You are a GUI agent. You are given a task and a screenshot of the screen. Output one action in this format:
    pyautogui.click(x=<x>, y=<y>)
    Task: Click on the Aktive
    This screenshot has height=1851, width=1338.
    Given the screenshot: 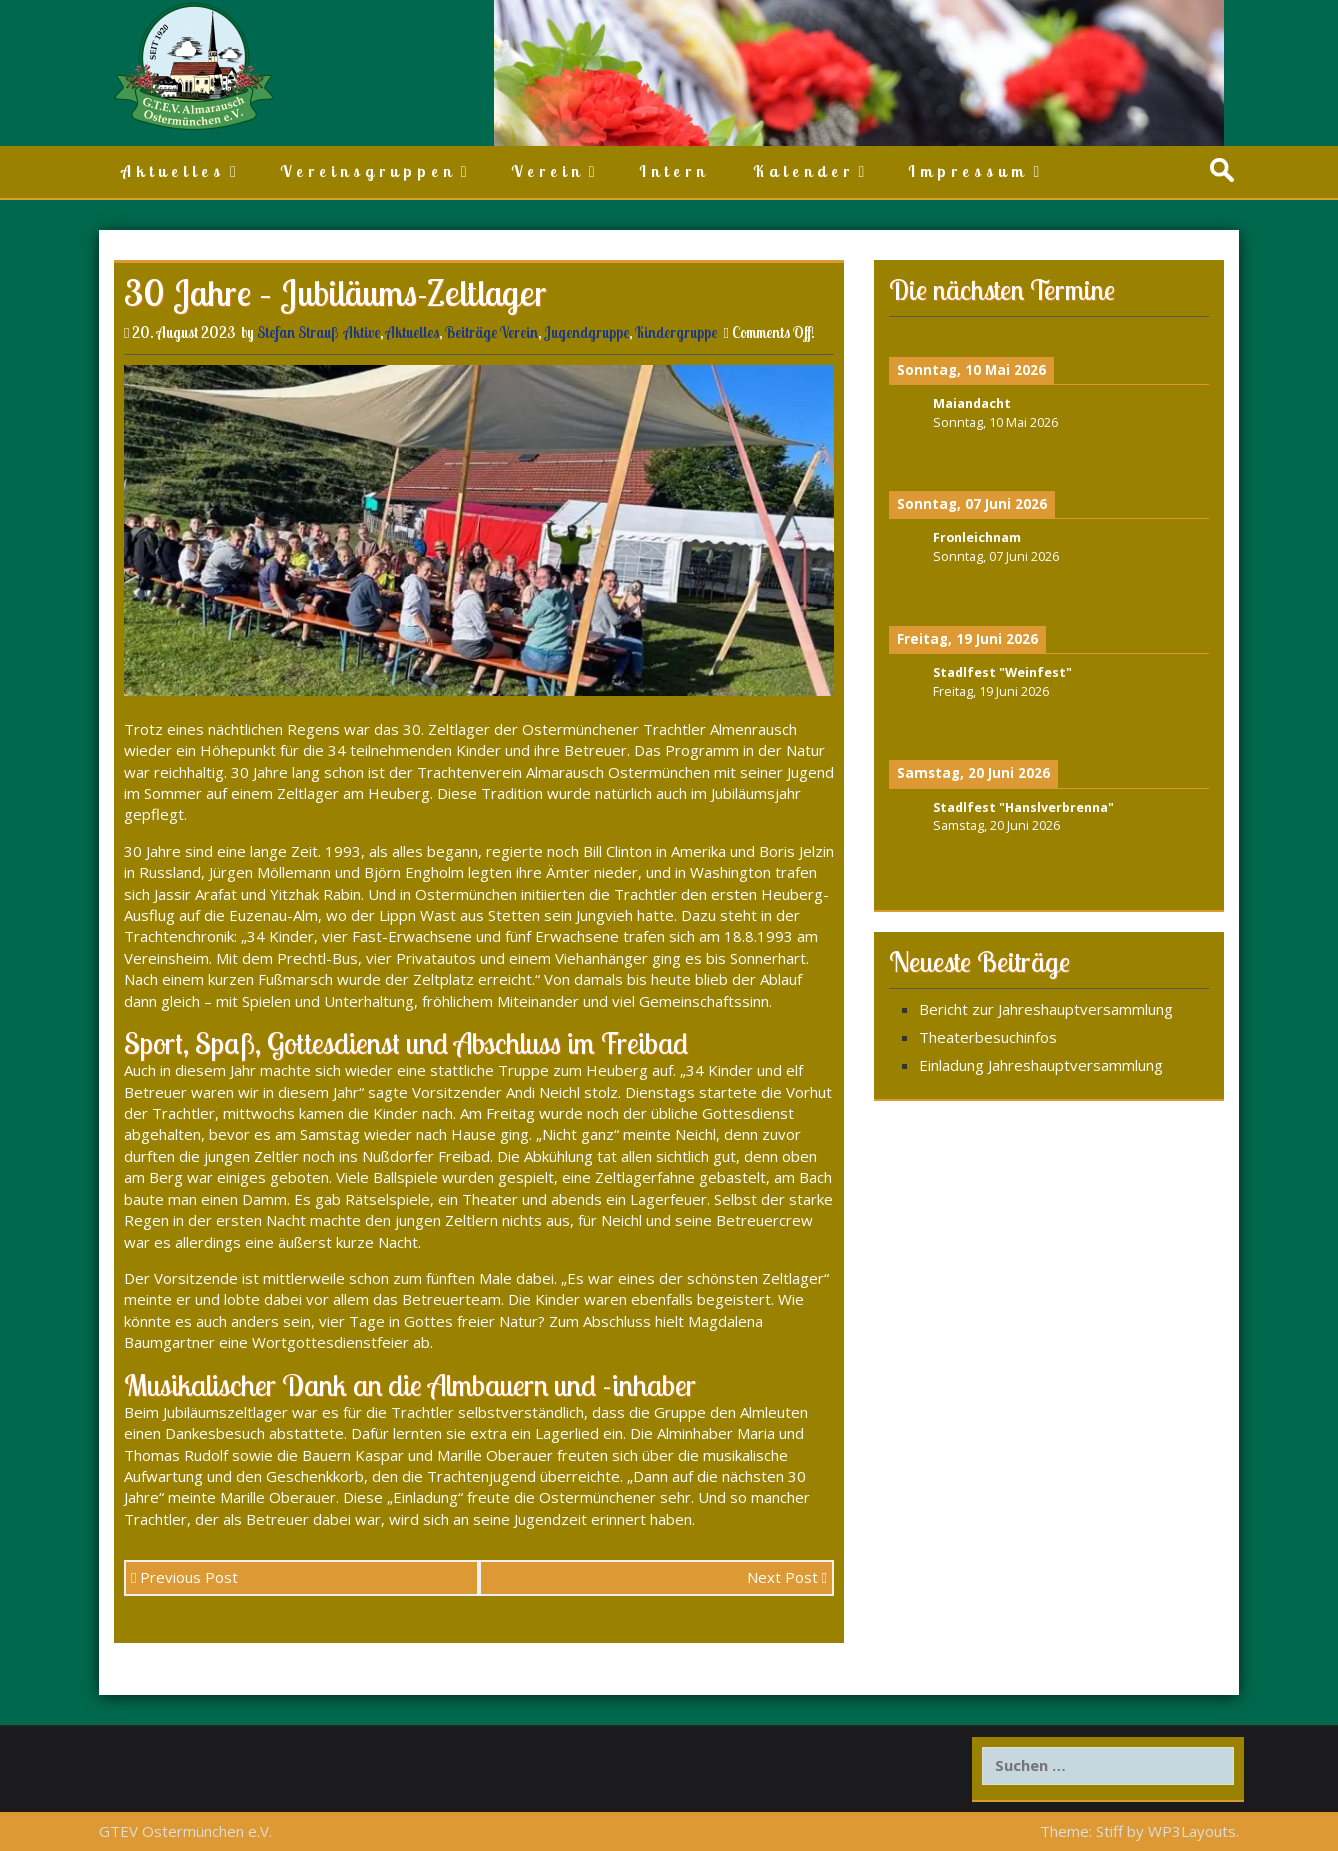 What is the action you would take?
    pyautogui.click(x=362, y=332)
    